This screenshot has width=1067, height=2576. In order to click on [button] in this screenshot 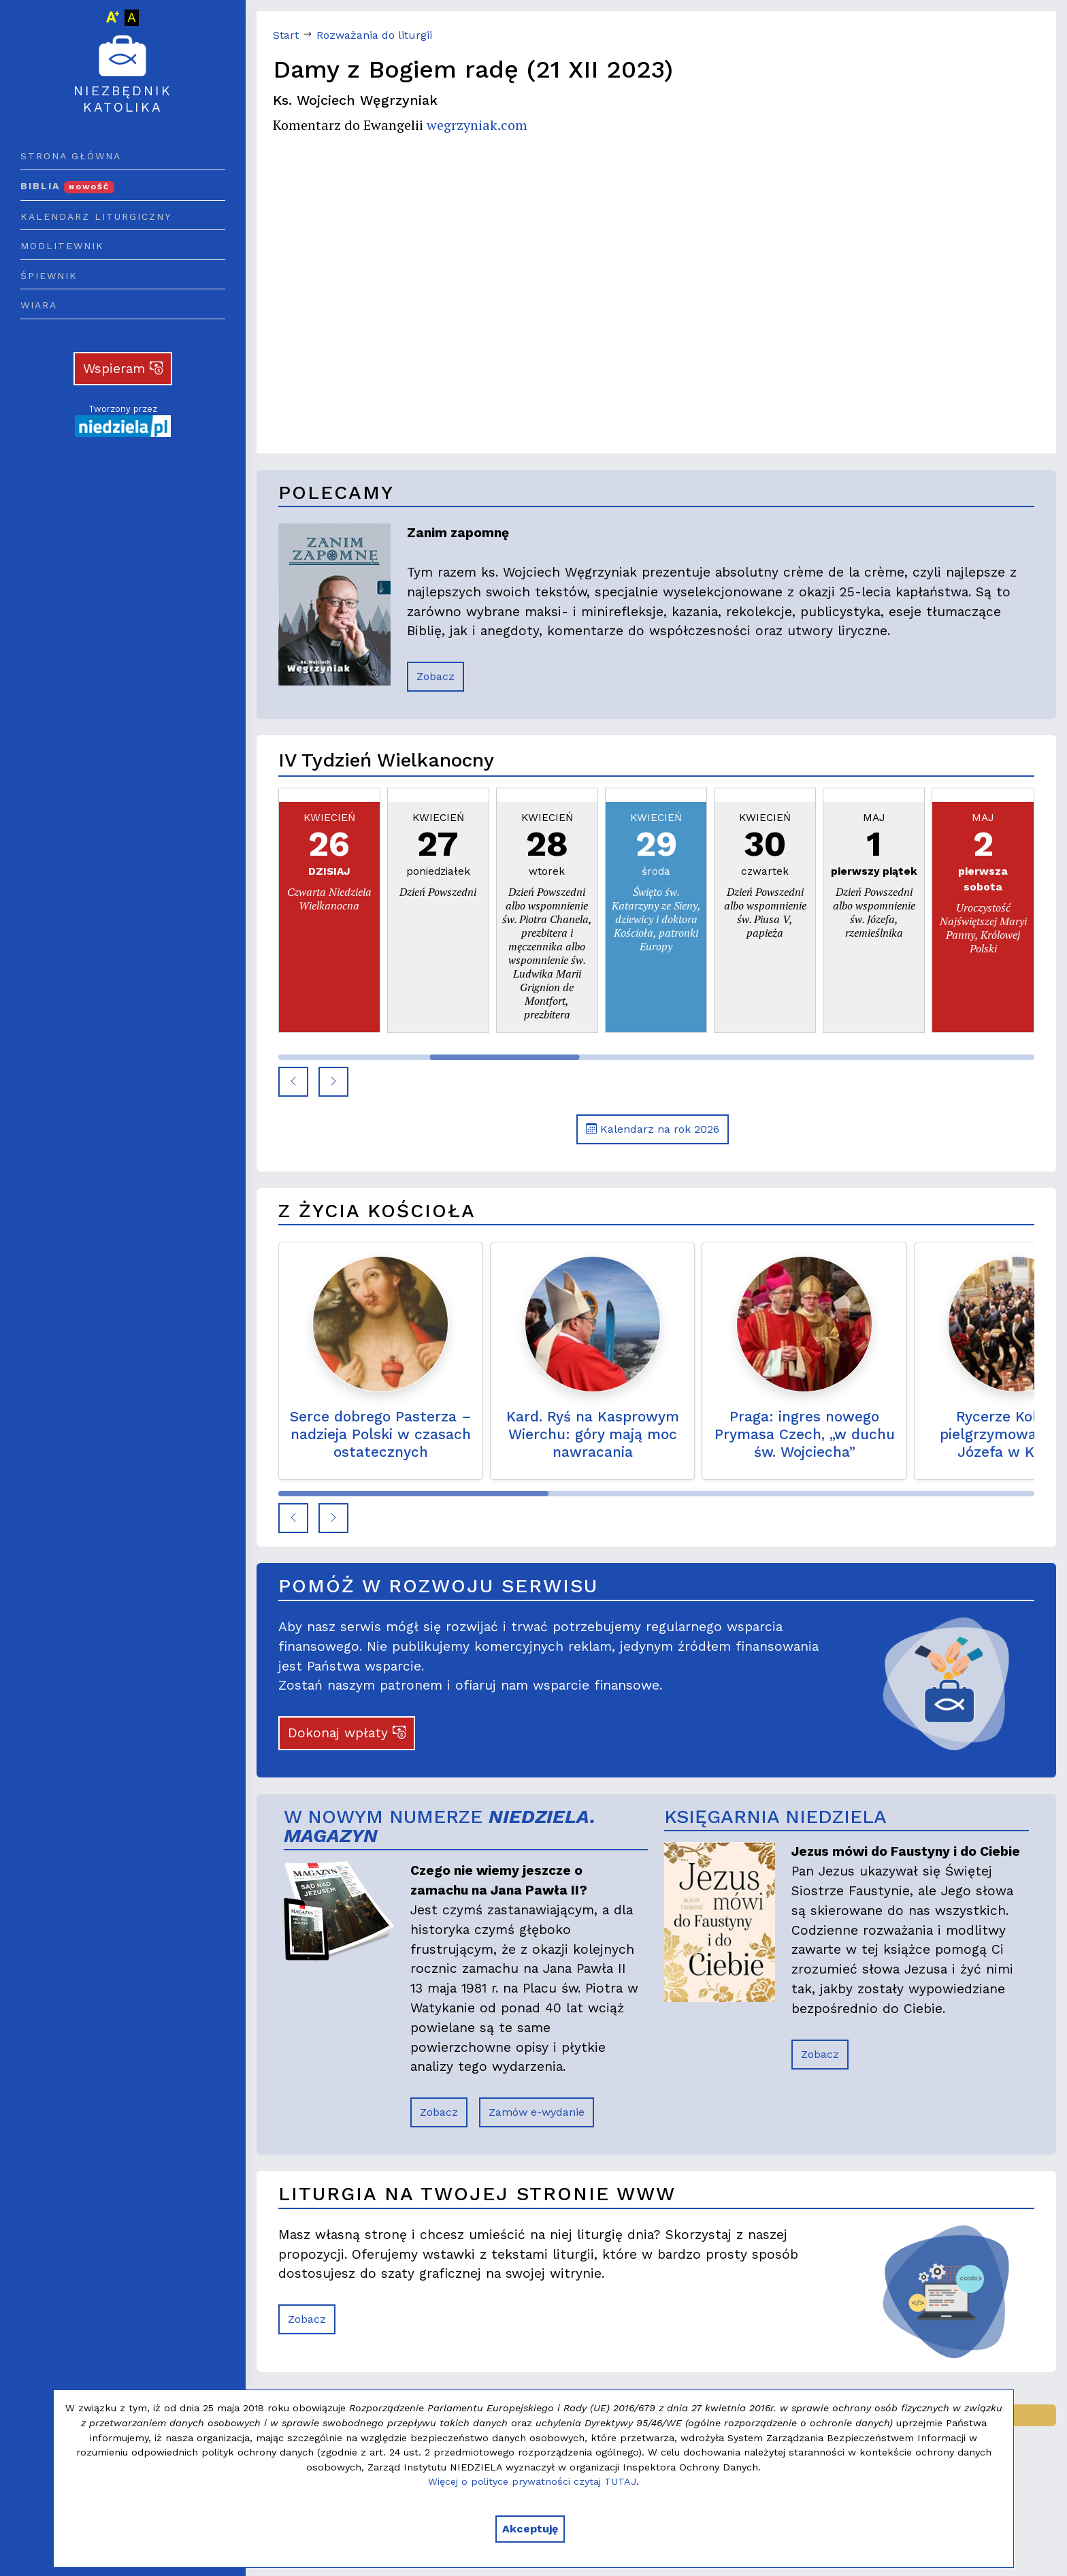, I will do `click(293, 1082)`.